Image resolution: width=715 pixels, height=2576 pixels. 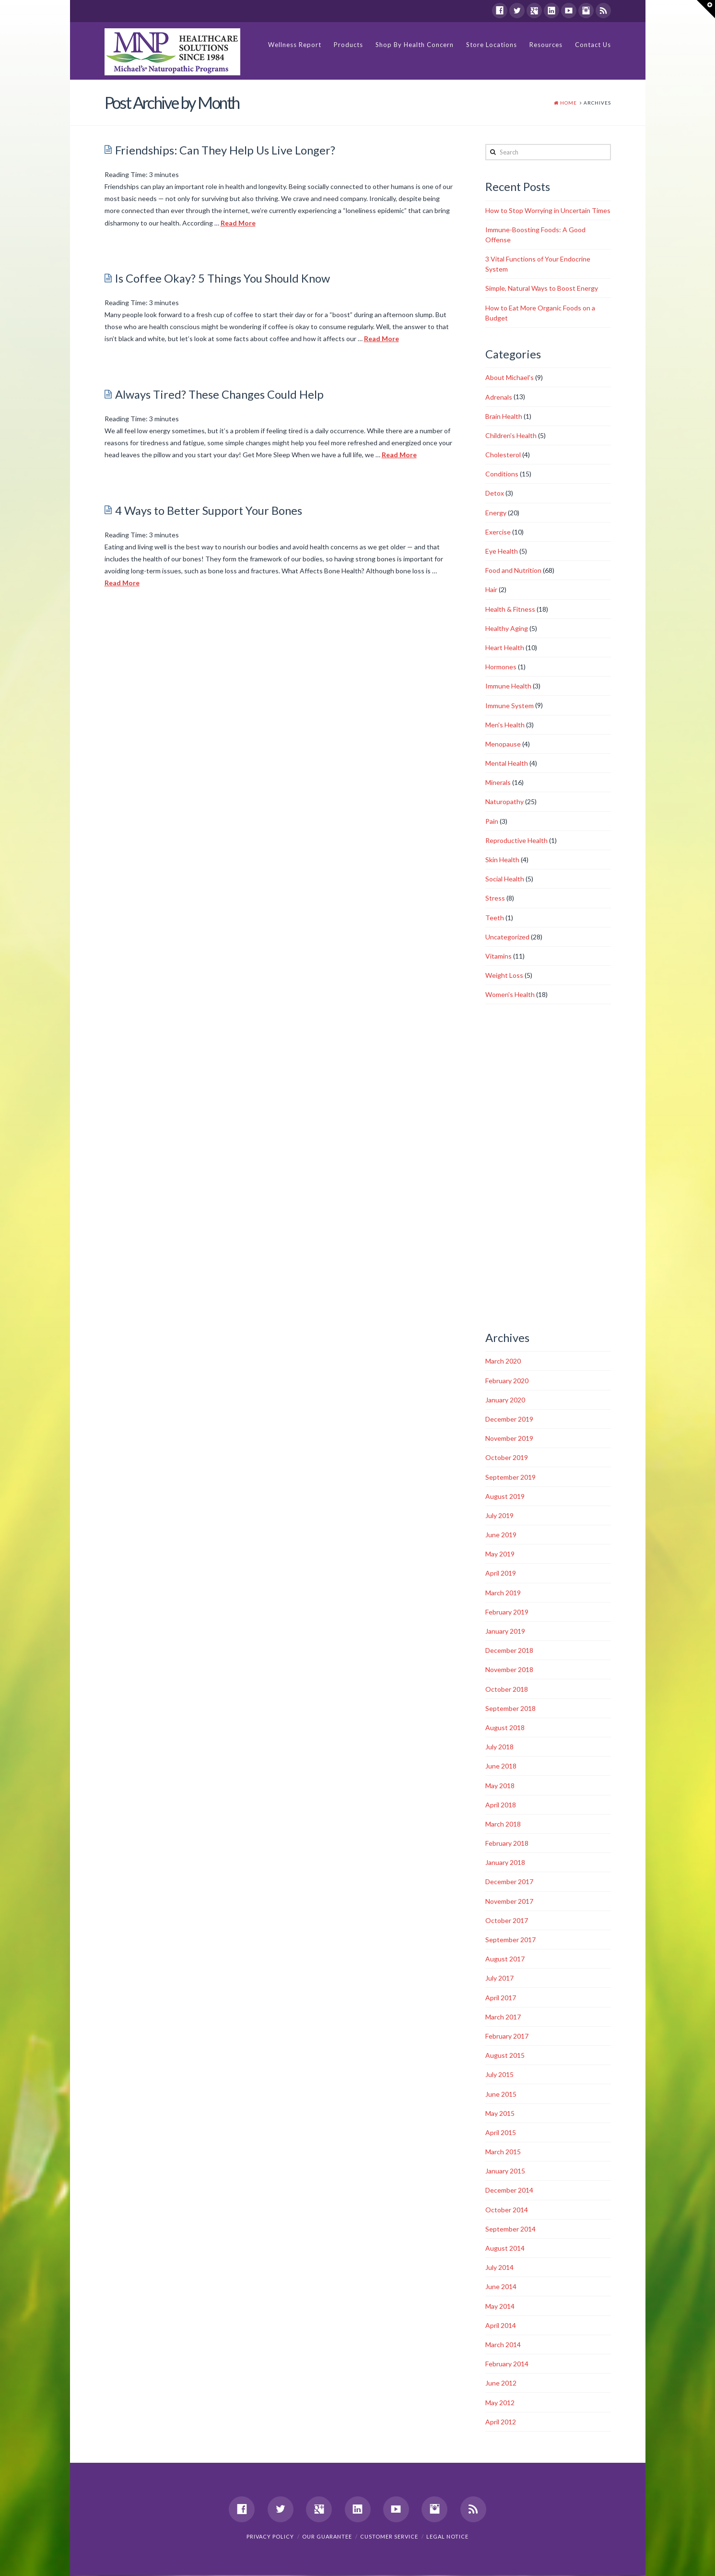 I want to click on Cholesterol, so click(x=503, y=455).